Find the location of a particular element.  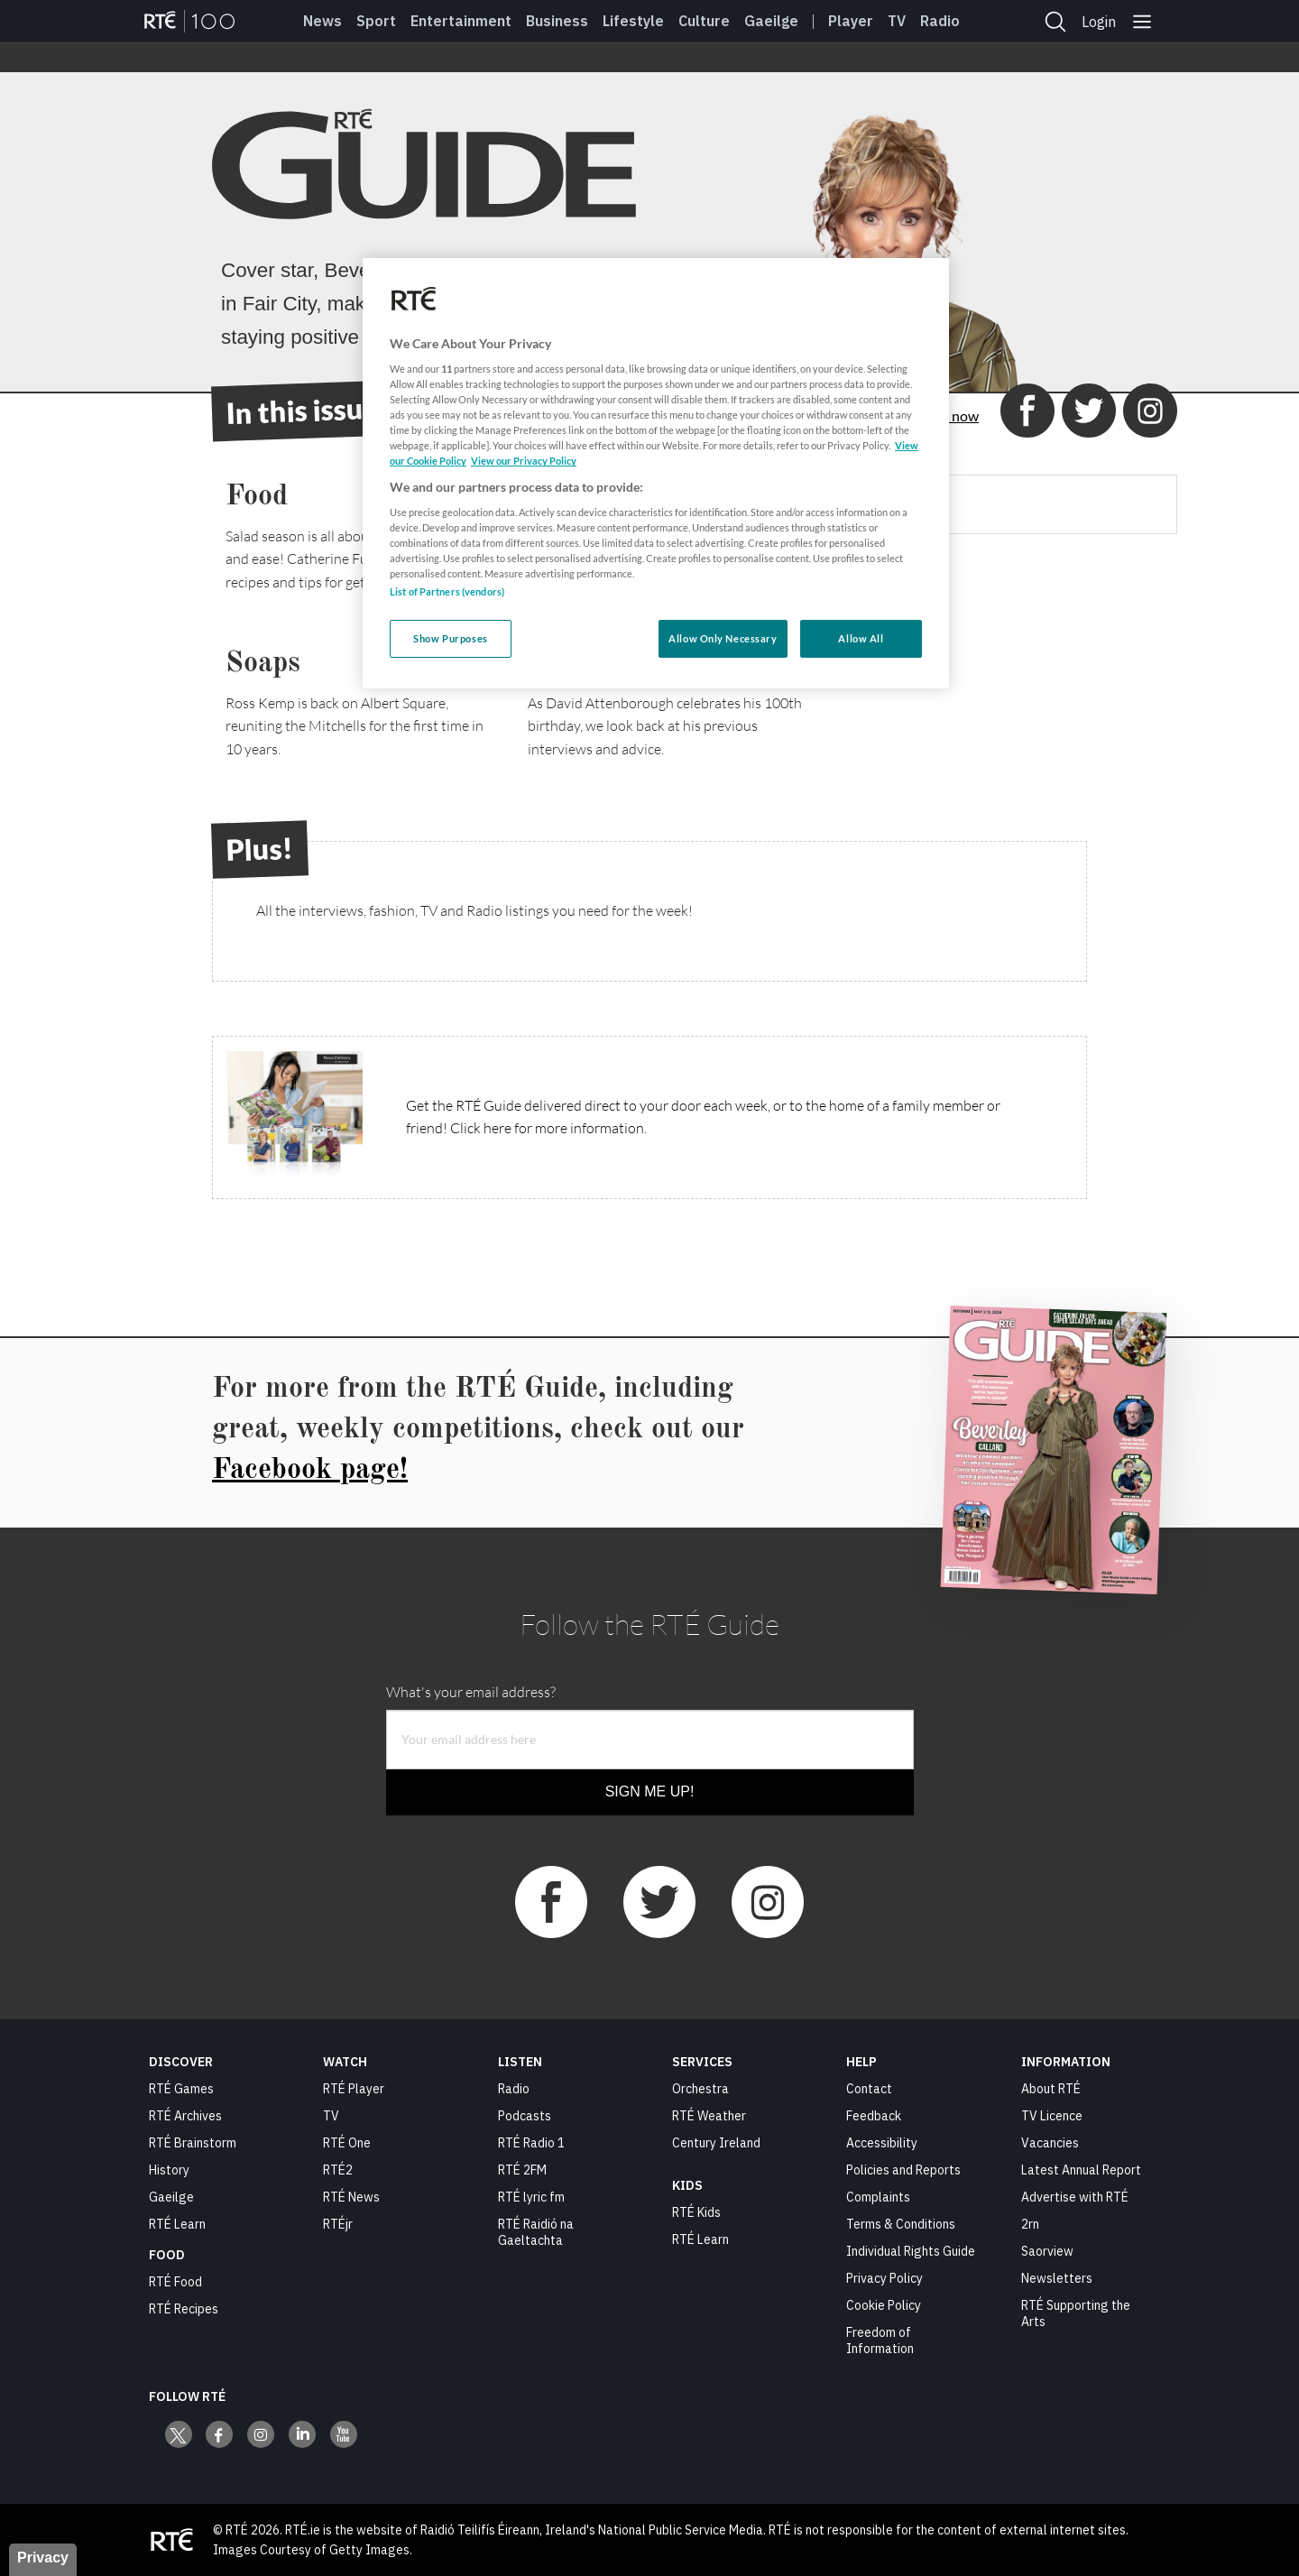

RTÉ Food is located at coordinates (175, 2282).